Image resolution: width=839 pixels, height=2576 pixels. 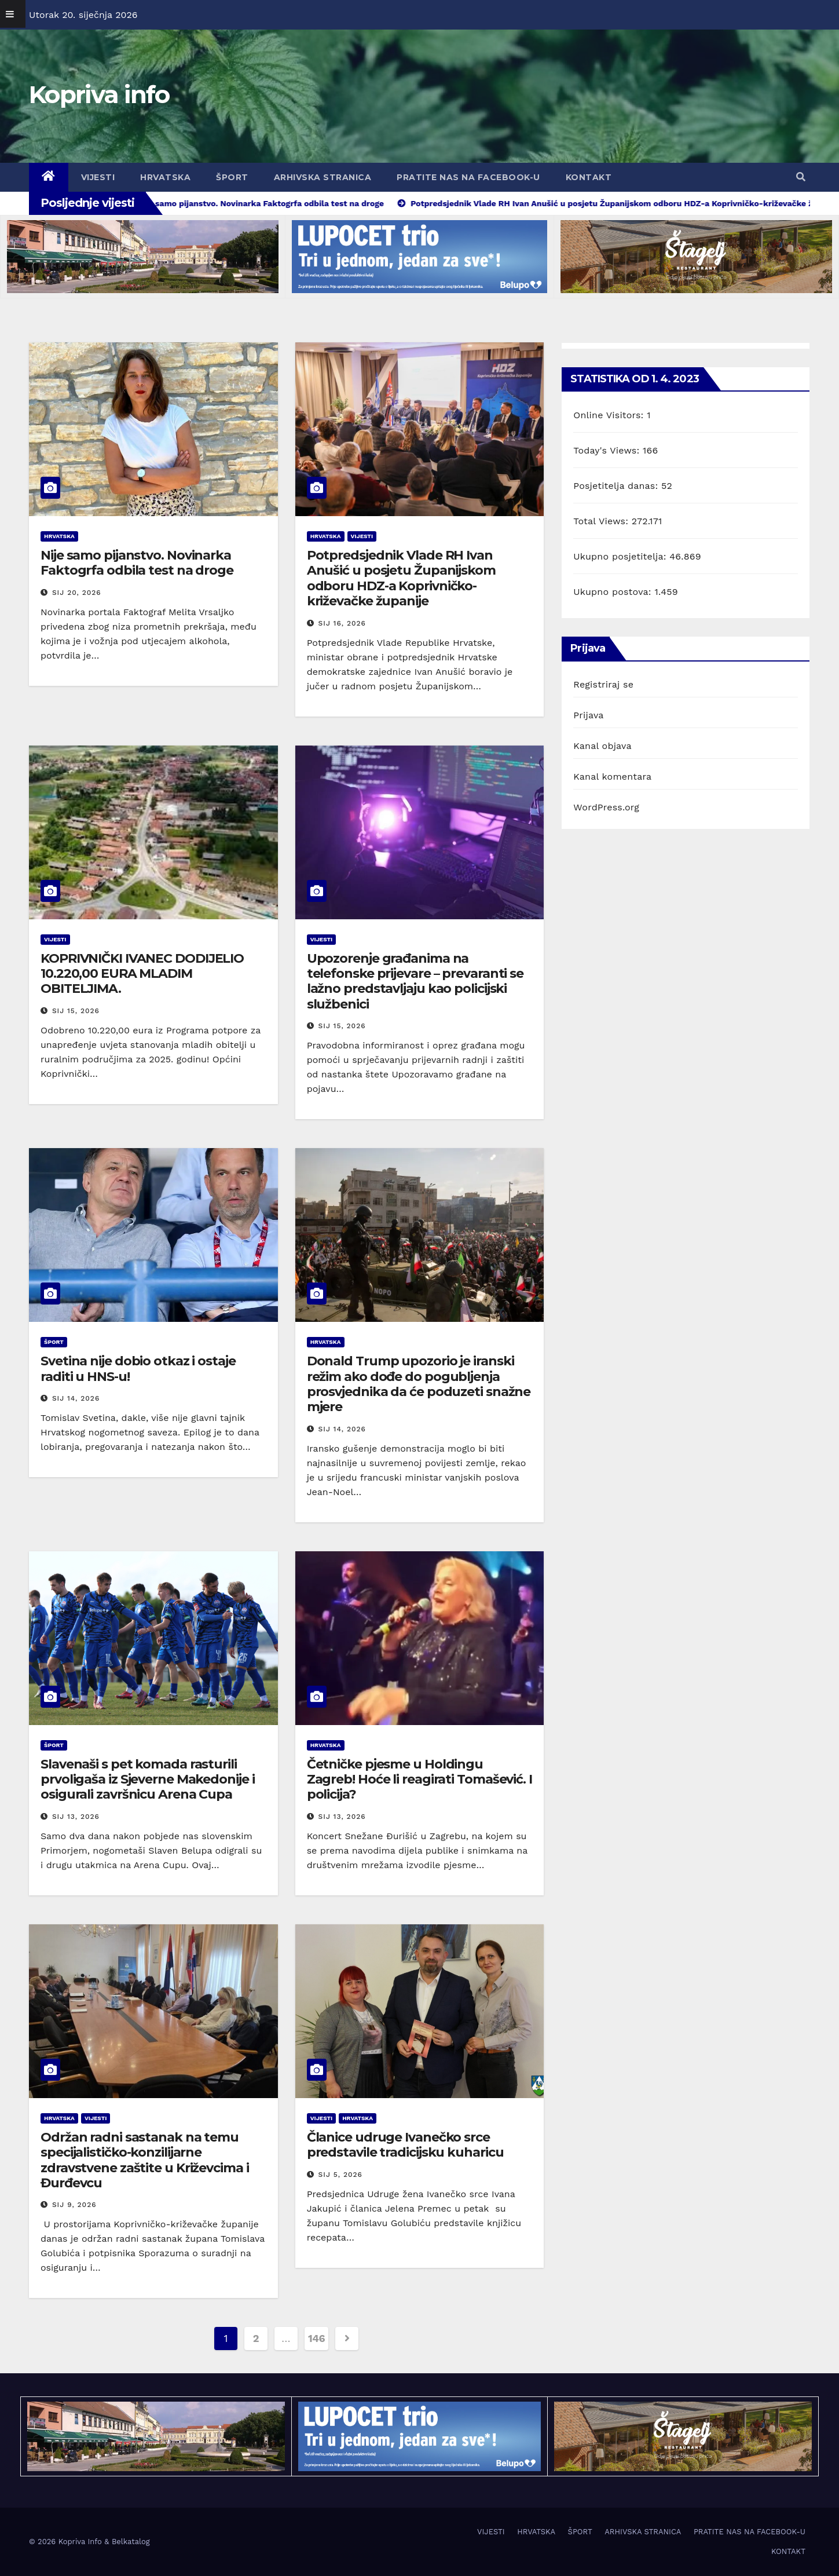 What do you see at coordinates (621, 556) in the screenshot?
I see `Ukupno posjetitelja:` at bounding box center [621, 556].